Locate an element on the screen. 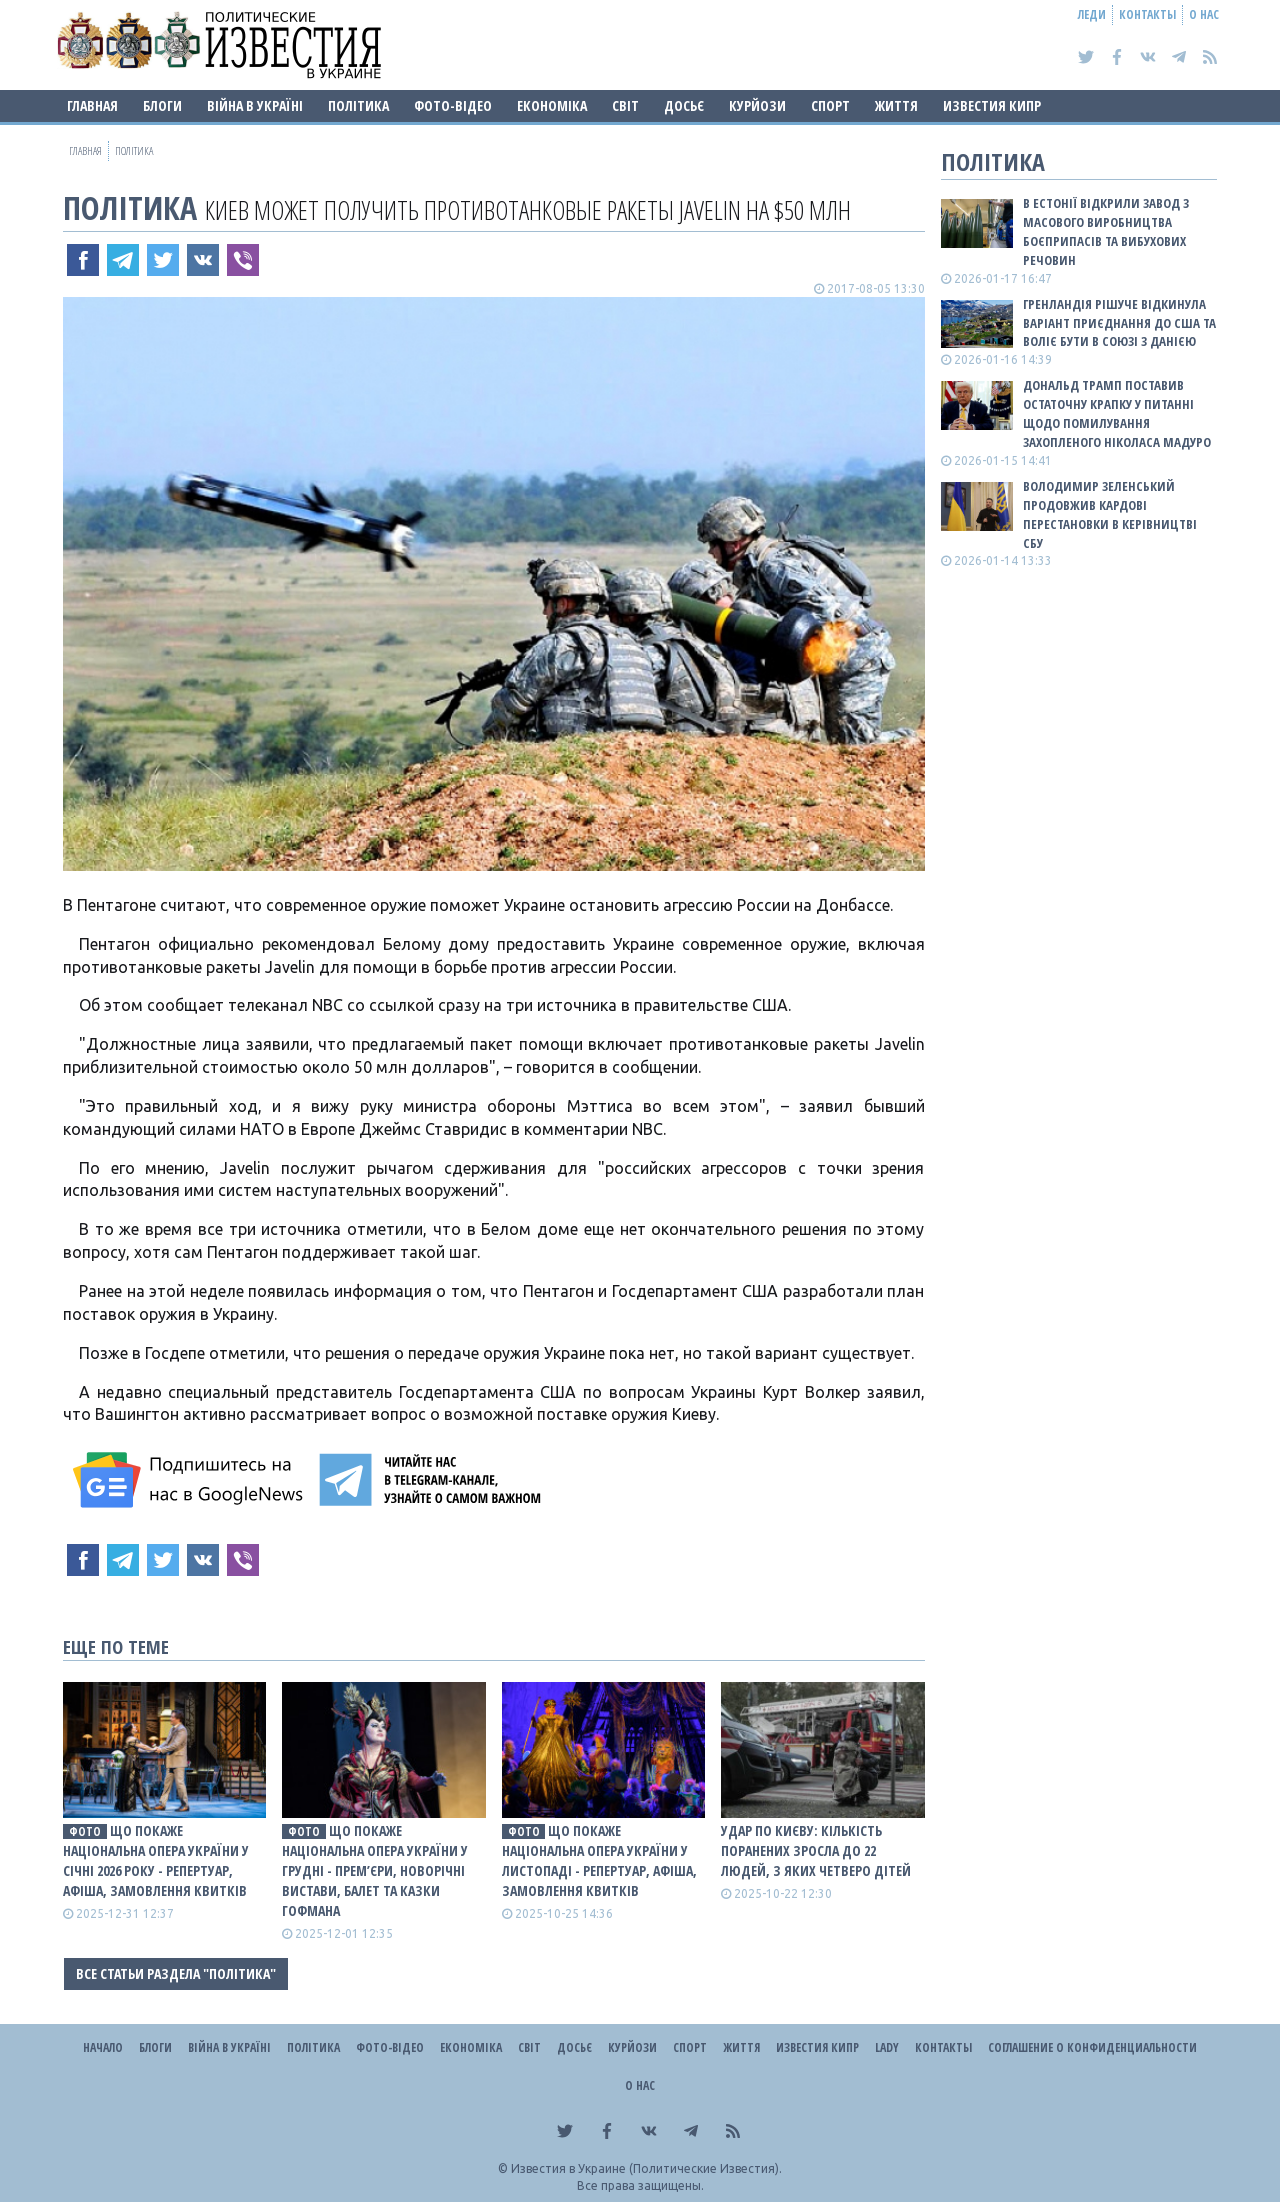 This screenshot has width=1280, height=2202. ВІЙНА В Україні is located at coordinates (255, 105).